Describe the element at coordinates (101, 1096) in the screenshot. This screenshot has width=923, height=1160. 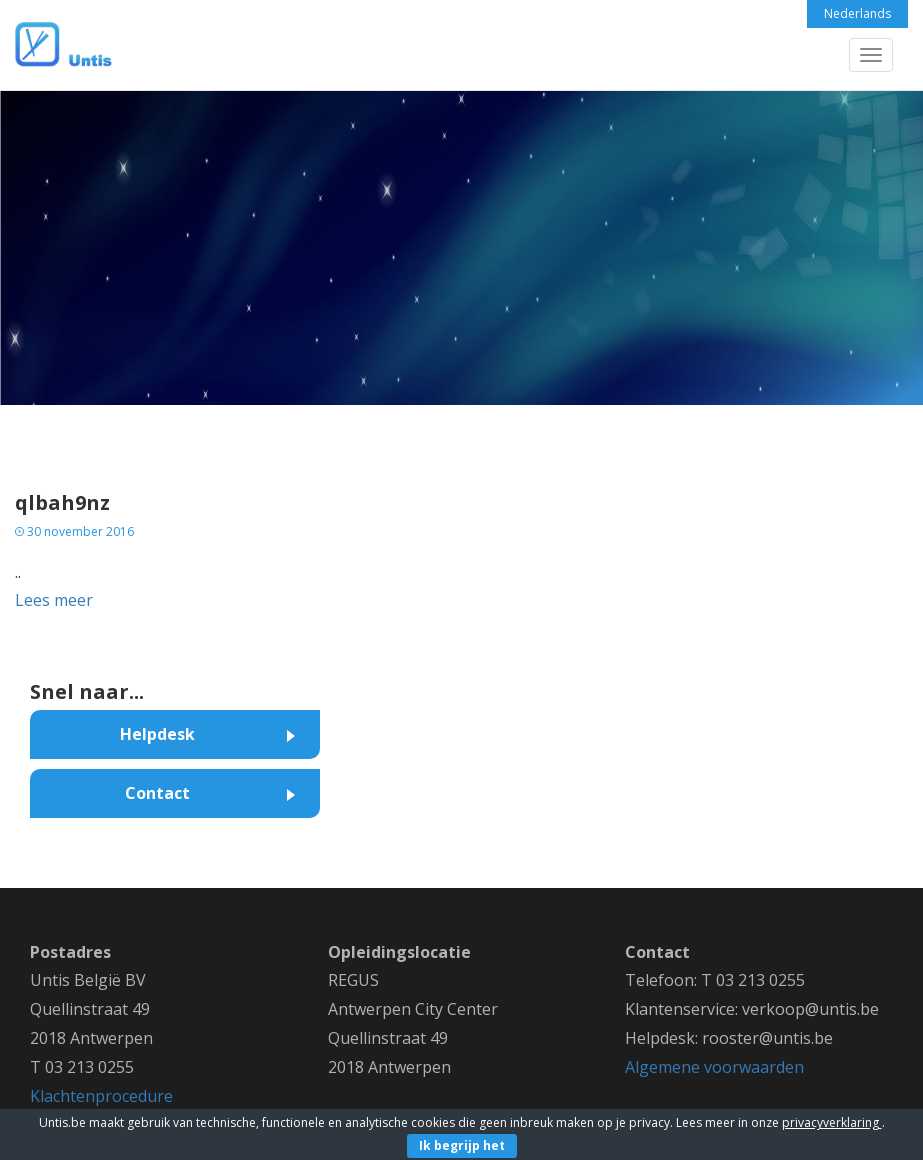
I see `Klachtenprocedure` at that location.